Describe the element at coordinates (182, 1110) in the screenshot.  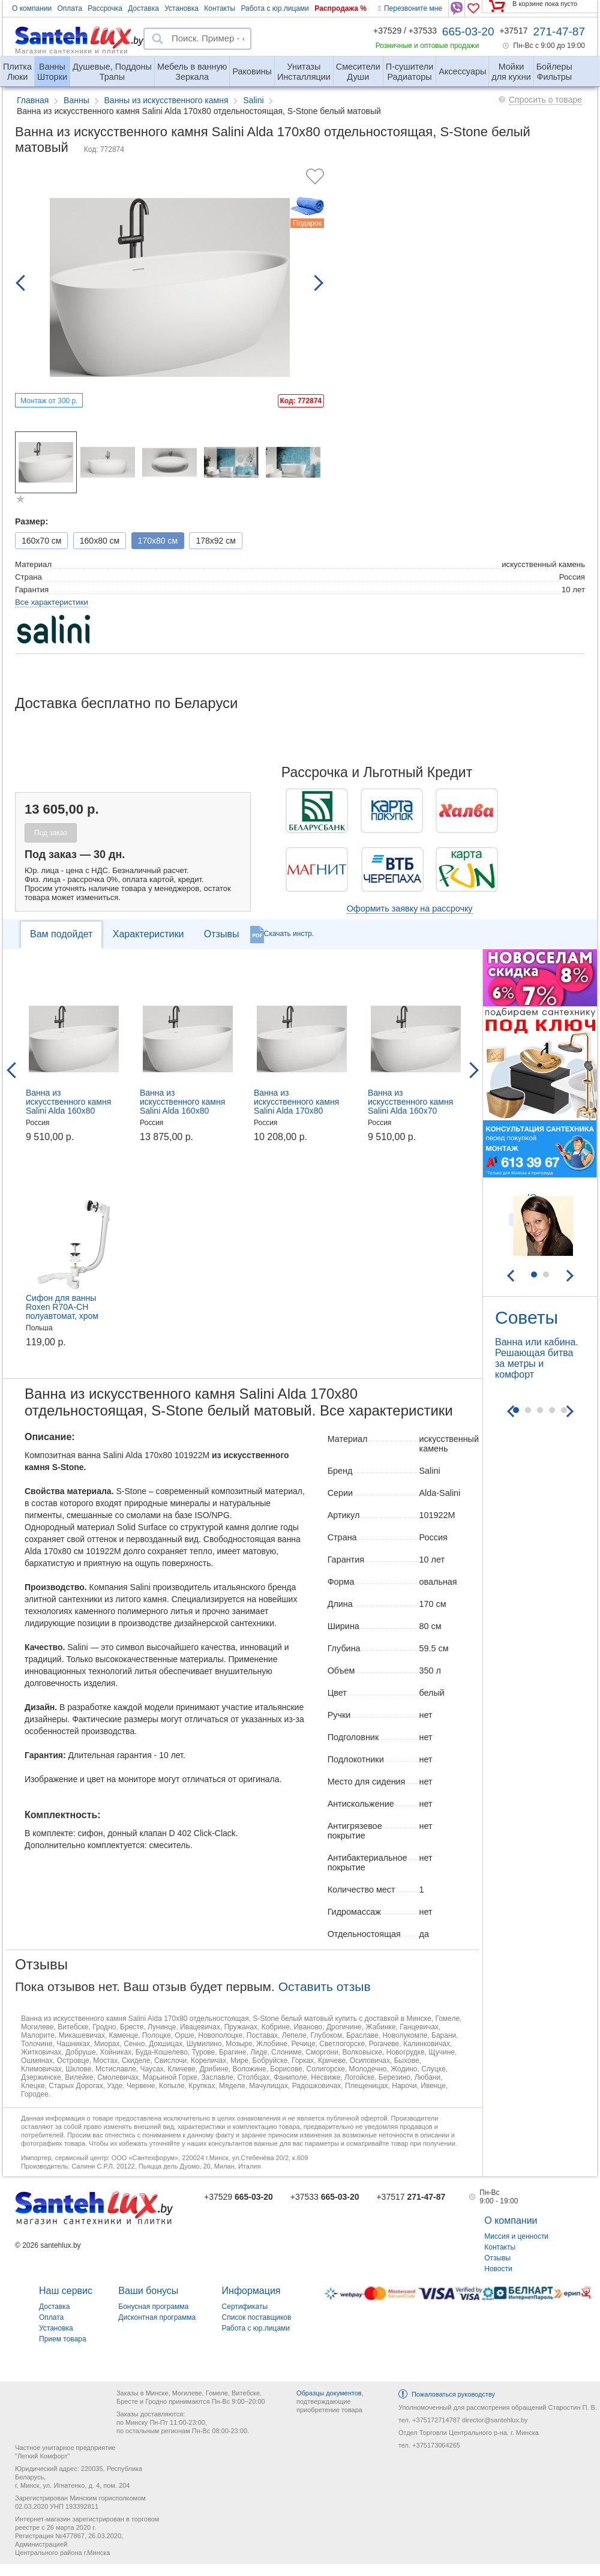
I see `Ванна из искусственного камня Salini Alda 160x80 отдельностоящая, S-Stone белый матовый` at that location.